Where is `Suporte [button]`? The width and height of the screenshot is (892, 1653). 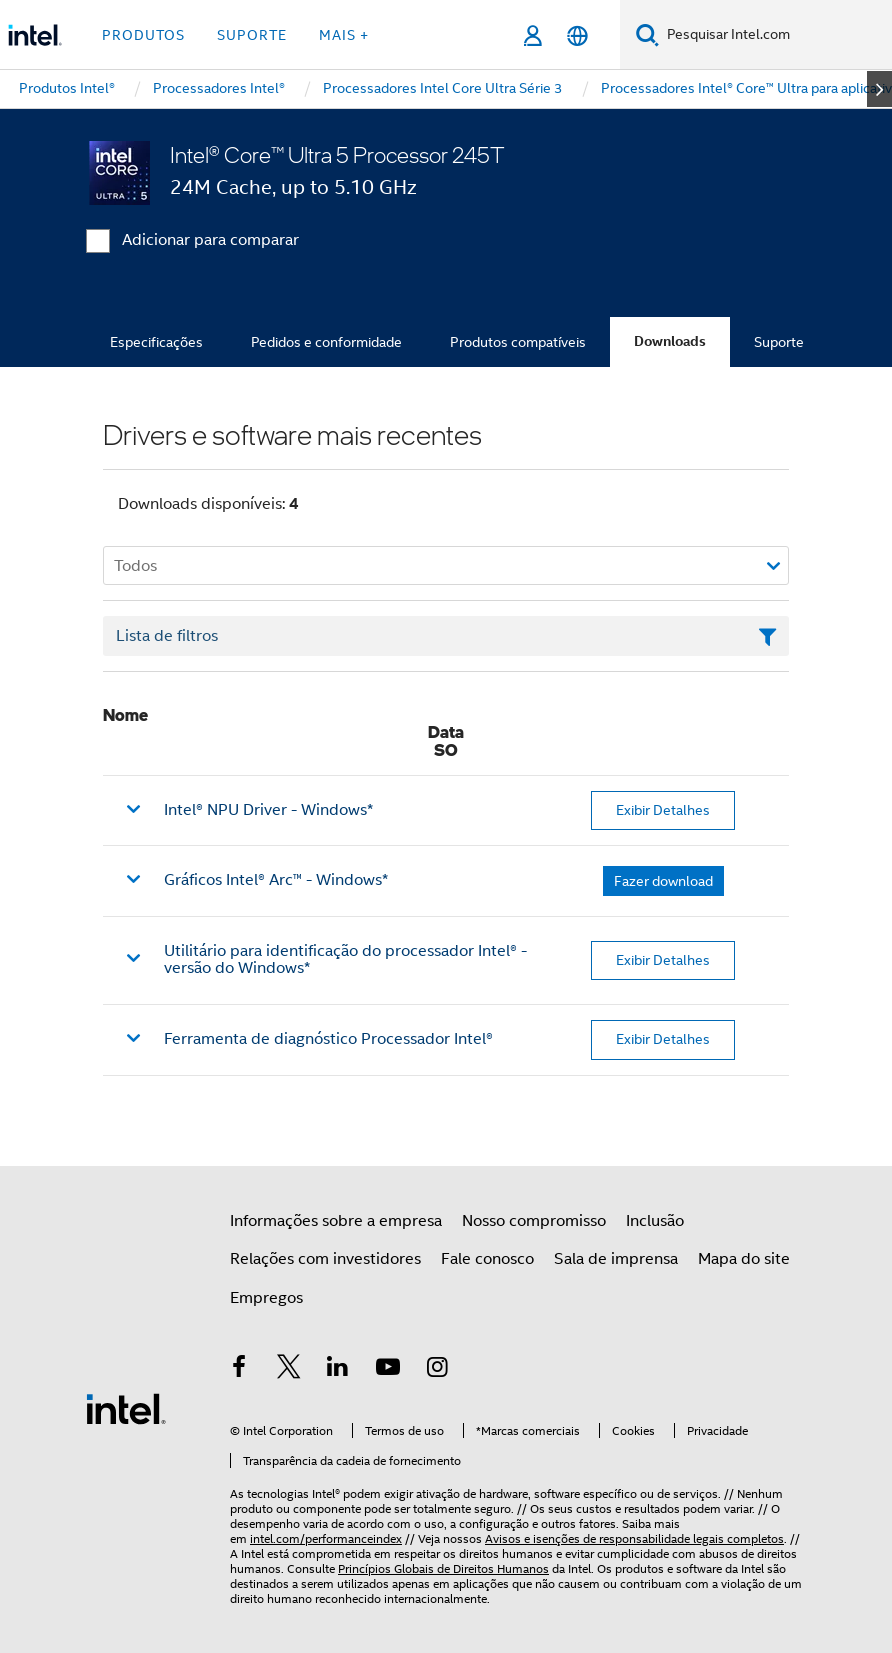
Suporte [button] is located at coordinates (252, 35).